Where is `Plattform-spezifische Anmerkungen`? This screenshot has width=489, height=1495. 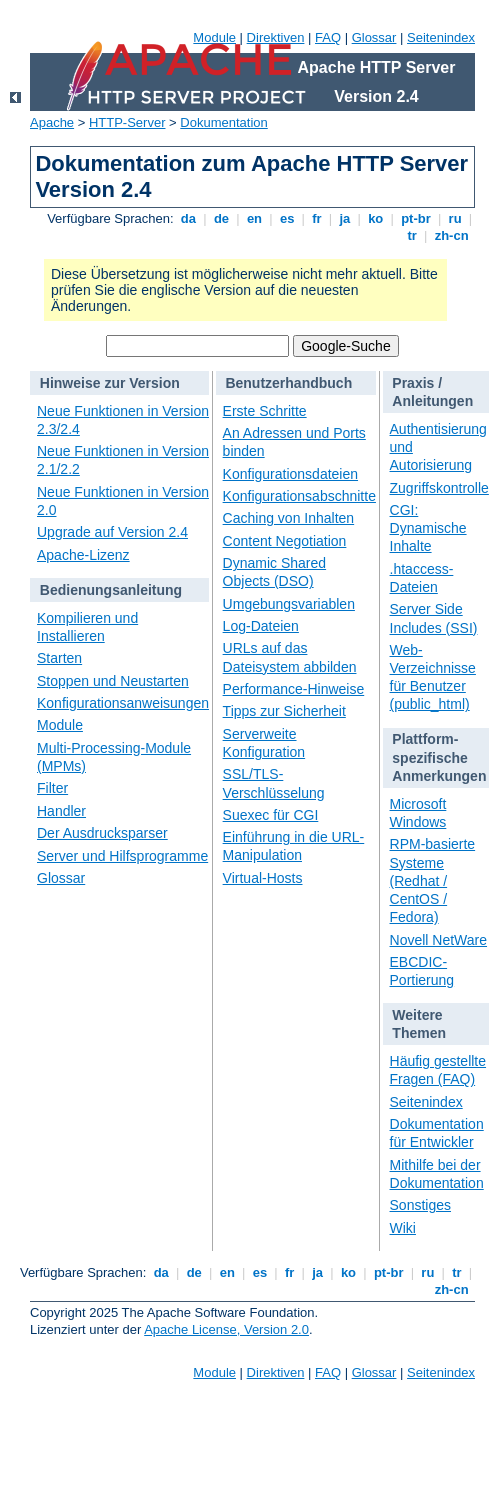 Plattform-spezifische Anmerkungen is located at coordinates (439, 757).